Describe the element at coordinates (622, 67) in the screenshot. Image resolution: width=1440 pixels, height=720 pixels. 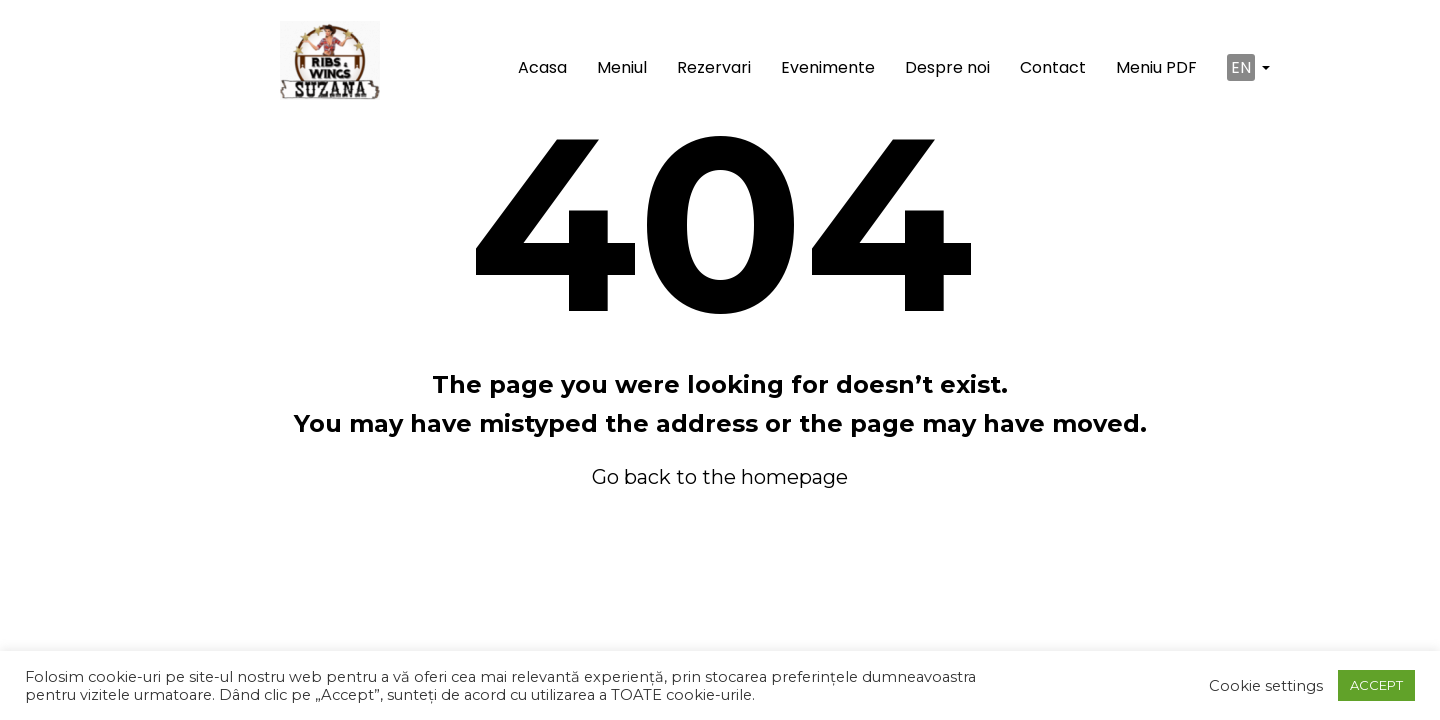
I see `Meniul` at that location.